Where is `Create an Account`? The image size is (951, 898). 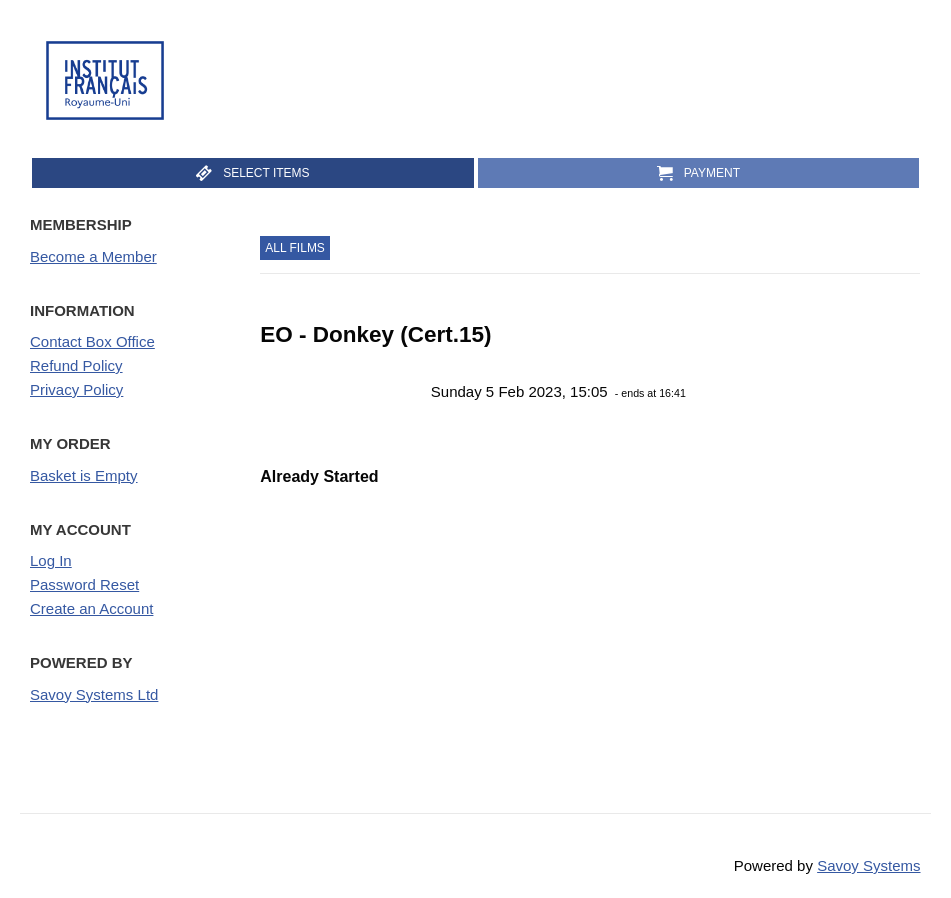 Create an Account is located at coordinates (91, 608).